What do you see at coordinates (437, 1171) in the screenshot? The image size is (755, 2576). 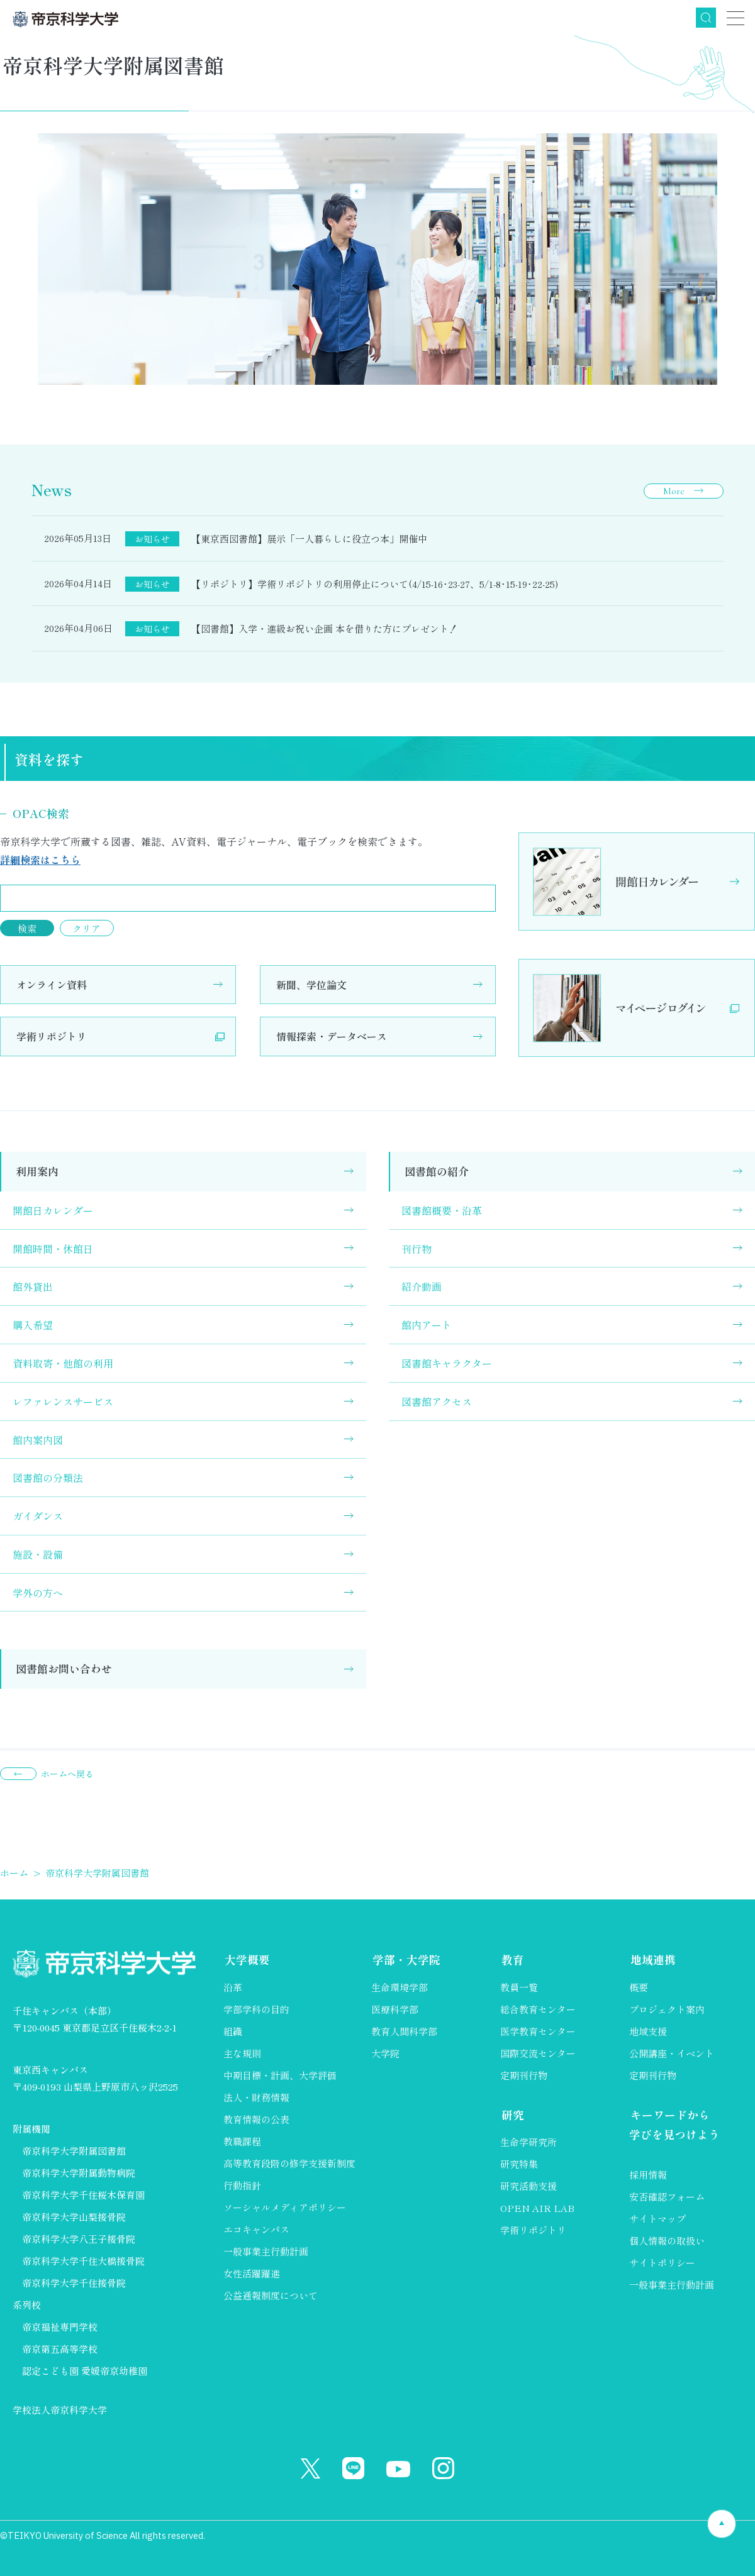 I see `図書館の紹介` at bounding box center [437, 1171].